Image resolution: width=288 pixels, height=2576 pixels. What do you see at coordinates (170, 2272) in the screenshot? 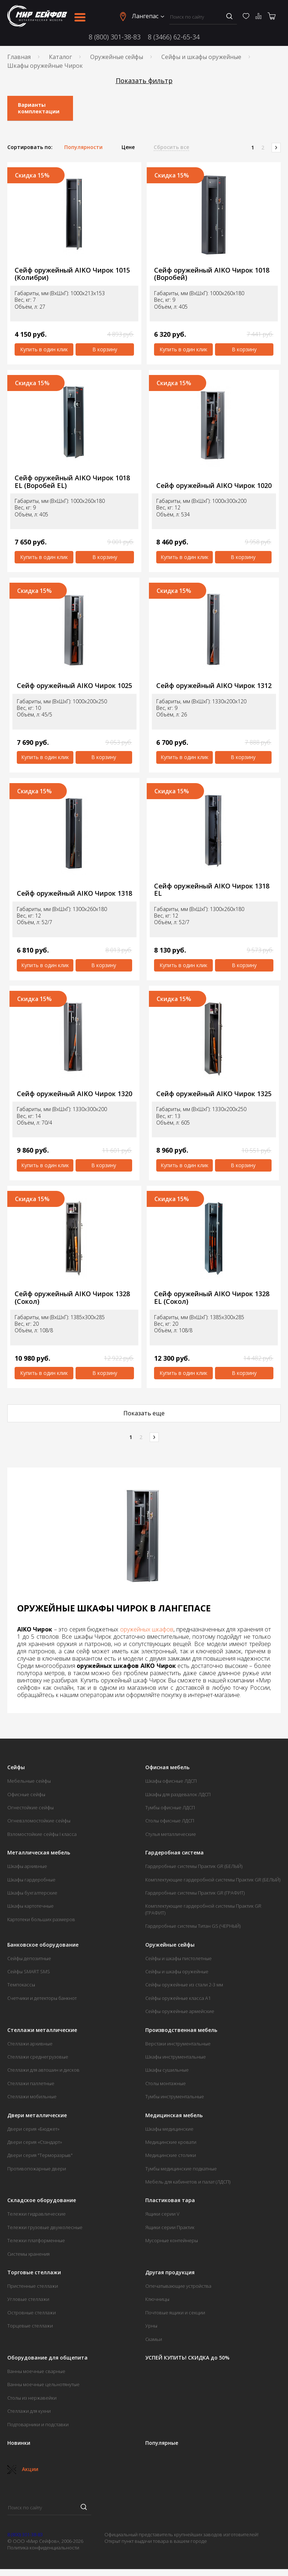
I see `Другая продукция` at bounding box center [170, 2272].